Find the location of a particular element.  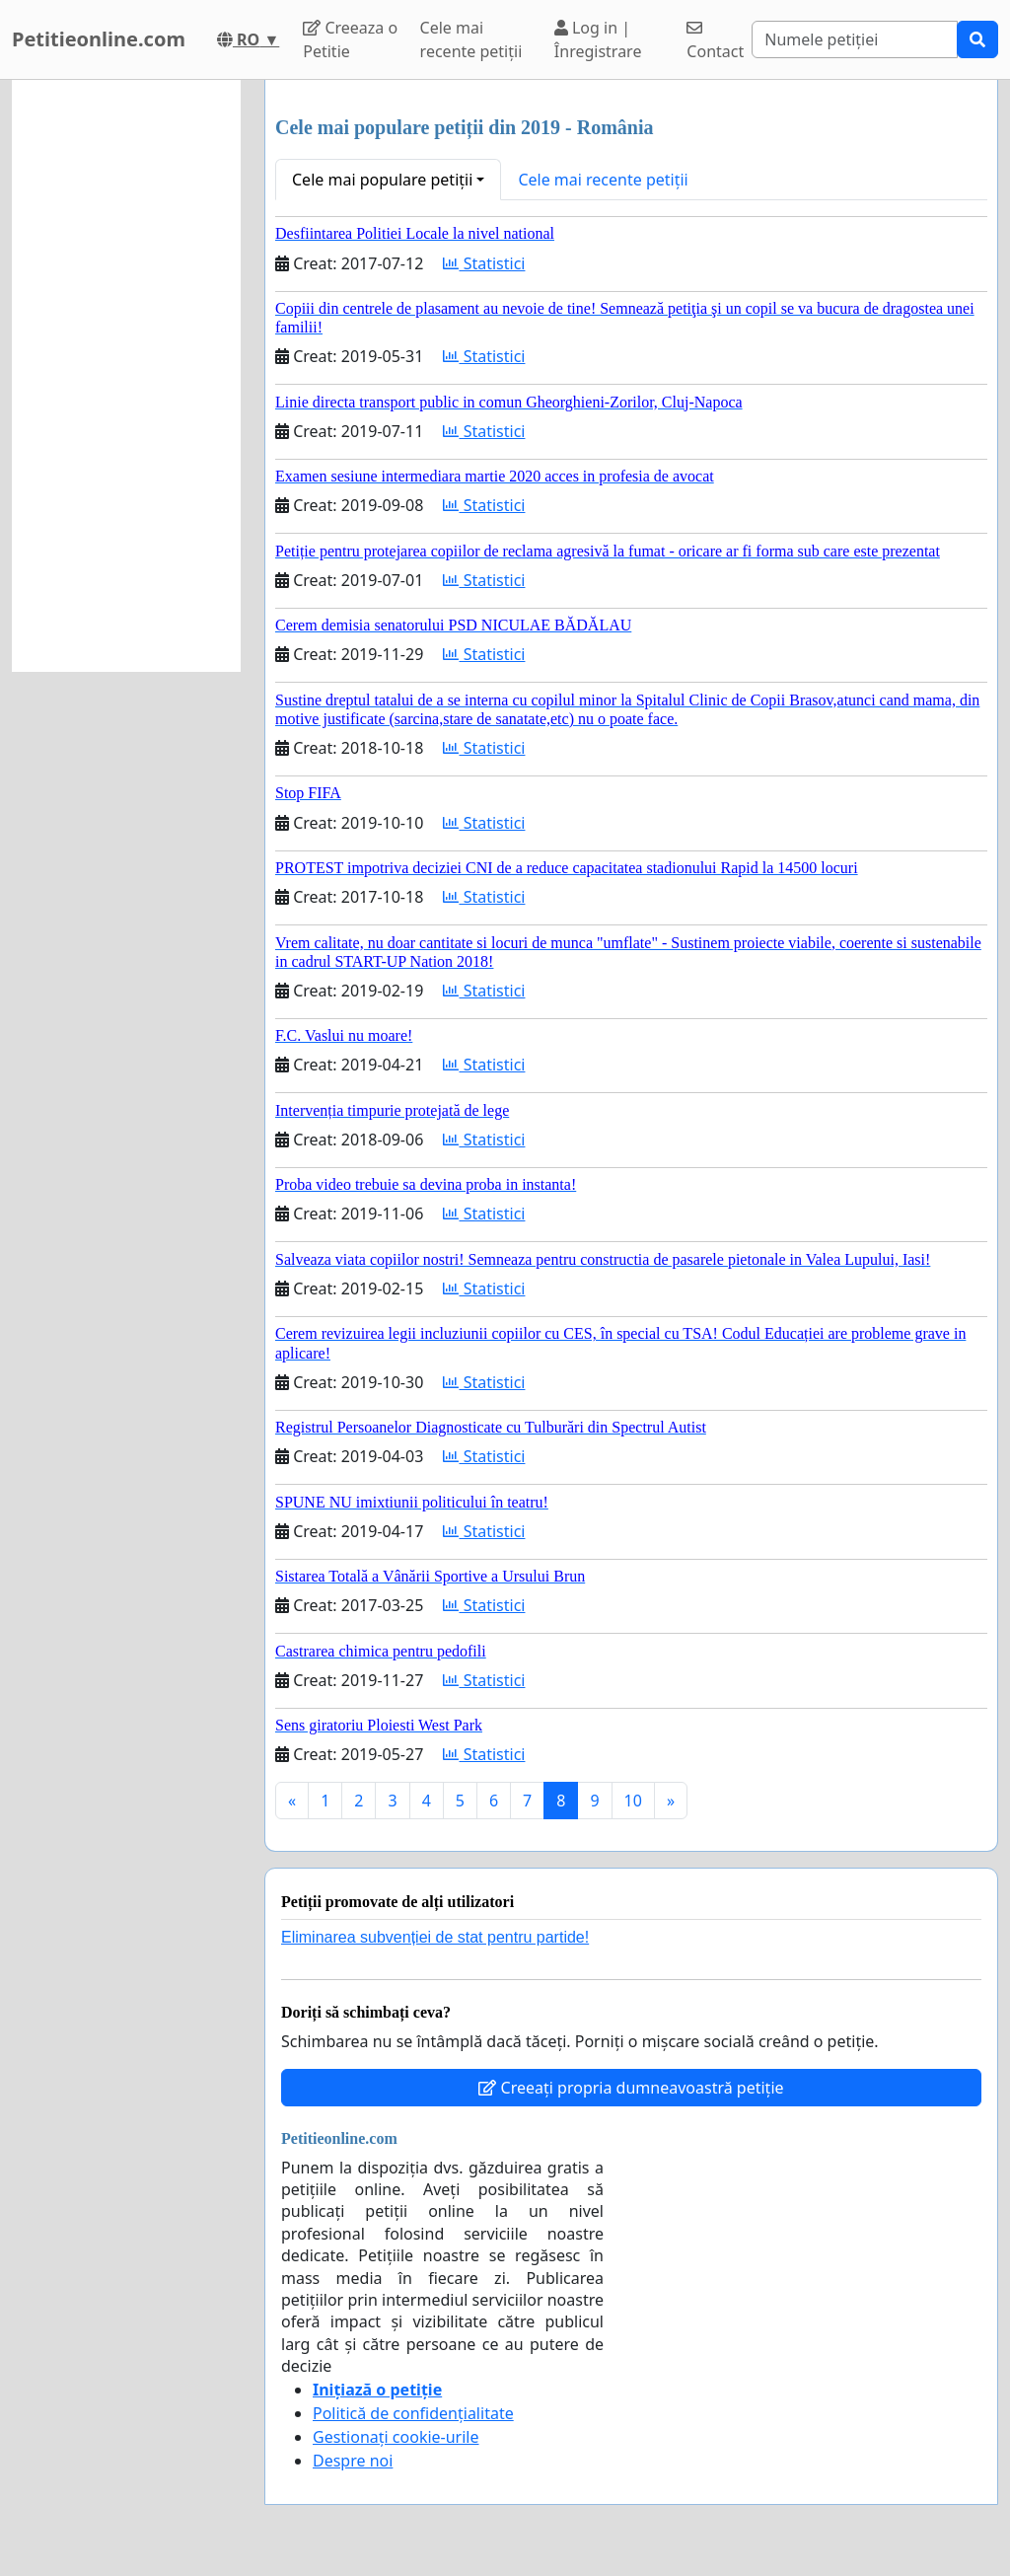

[Advertisement] is located at coordinates (126, 376).